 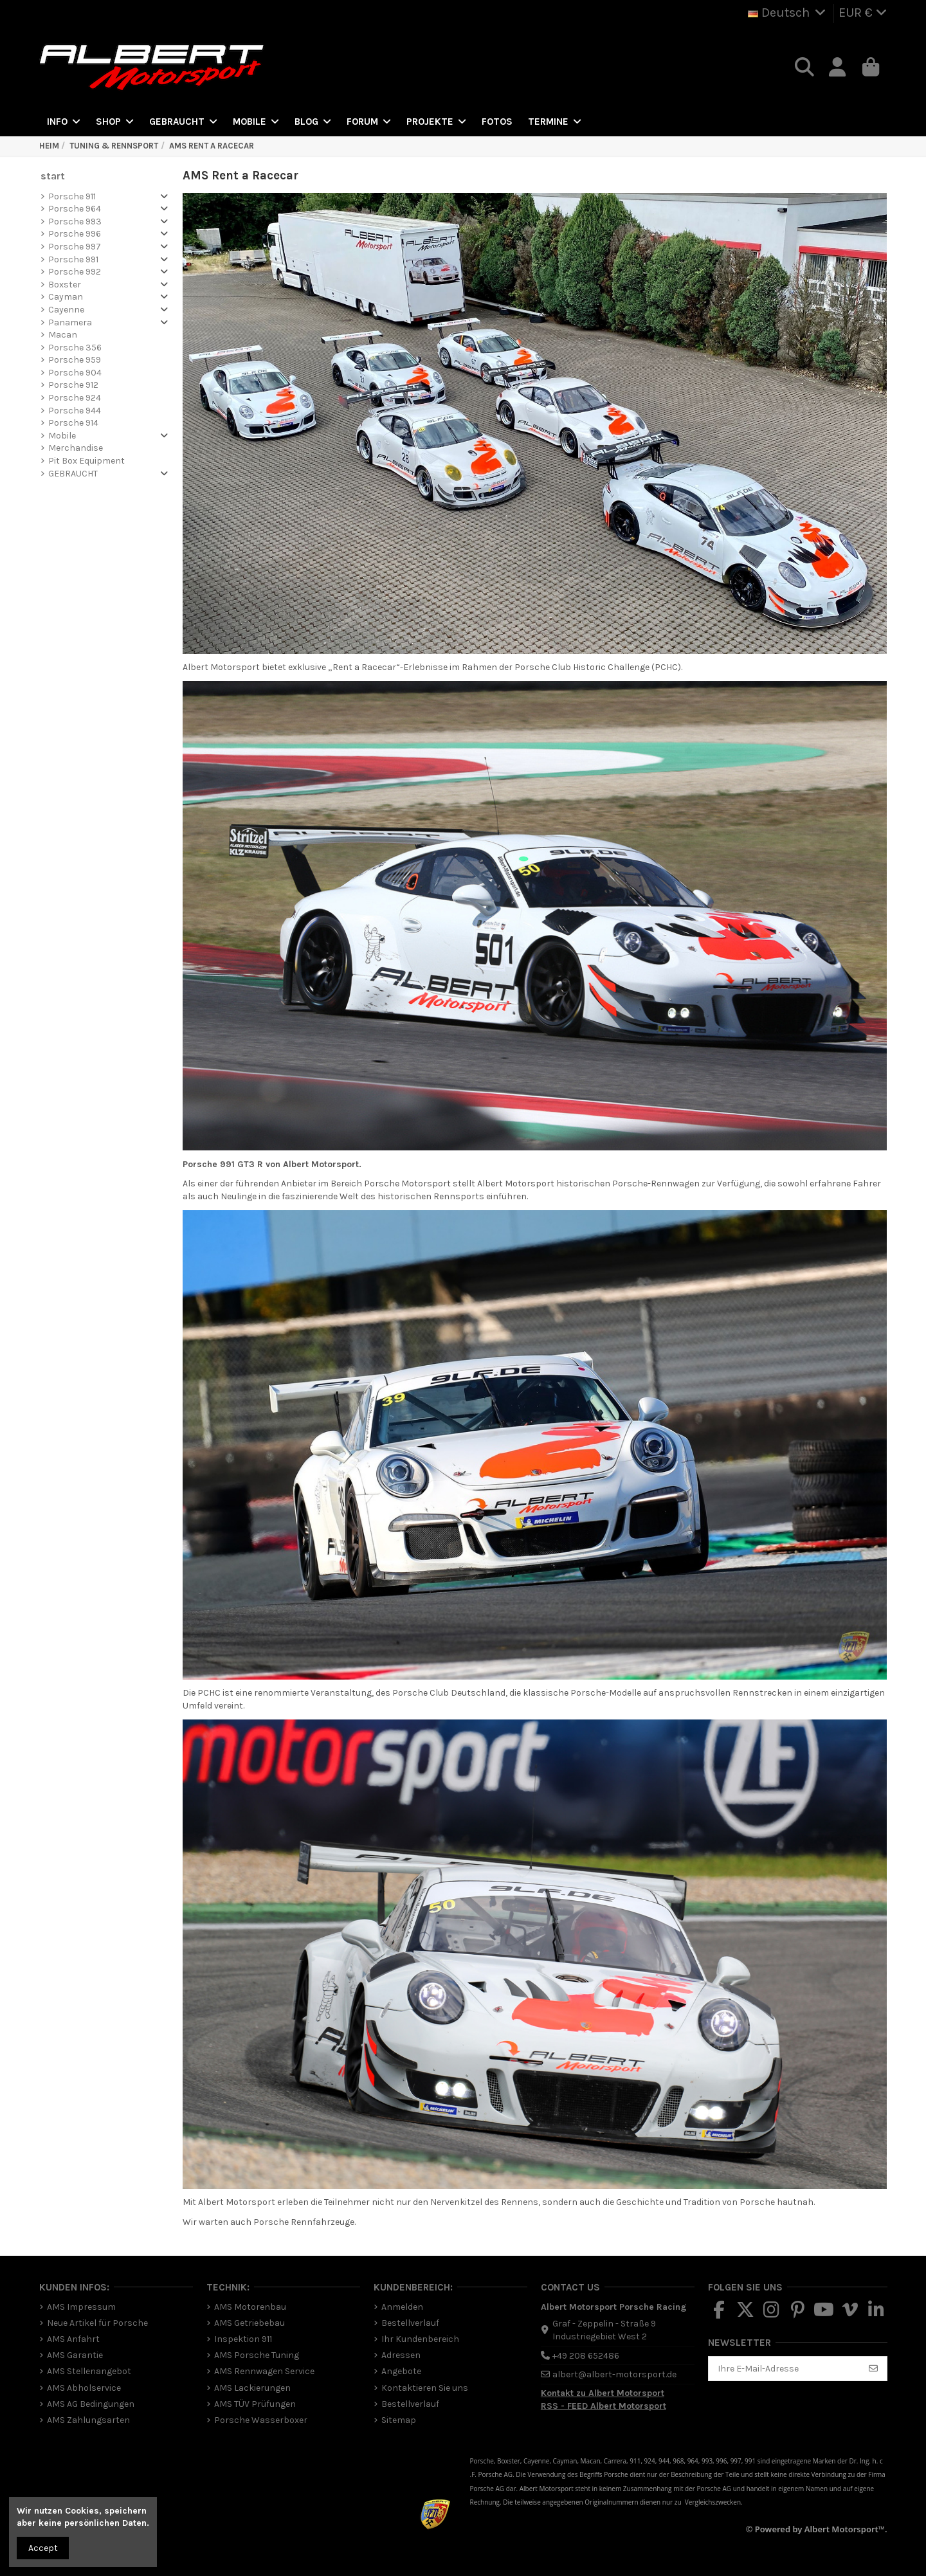 What do you see at coordinates (64, 284) in the screenshot?
I see `Boxster` at bounding box center [64, 284].